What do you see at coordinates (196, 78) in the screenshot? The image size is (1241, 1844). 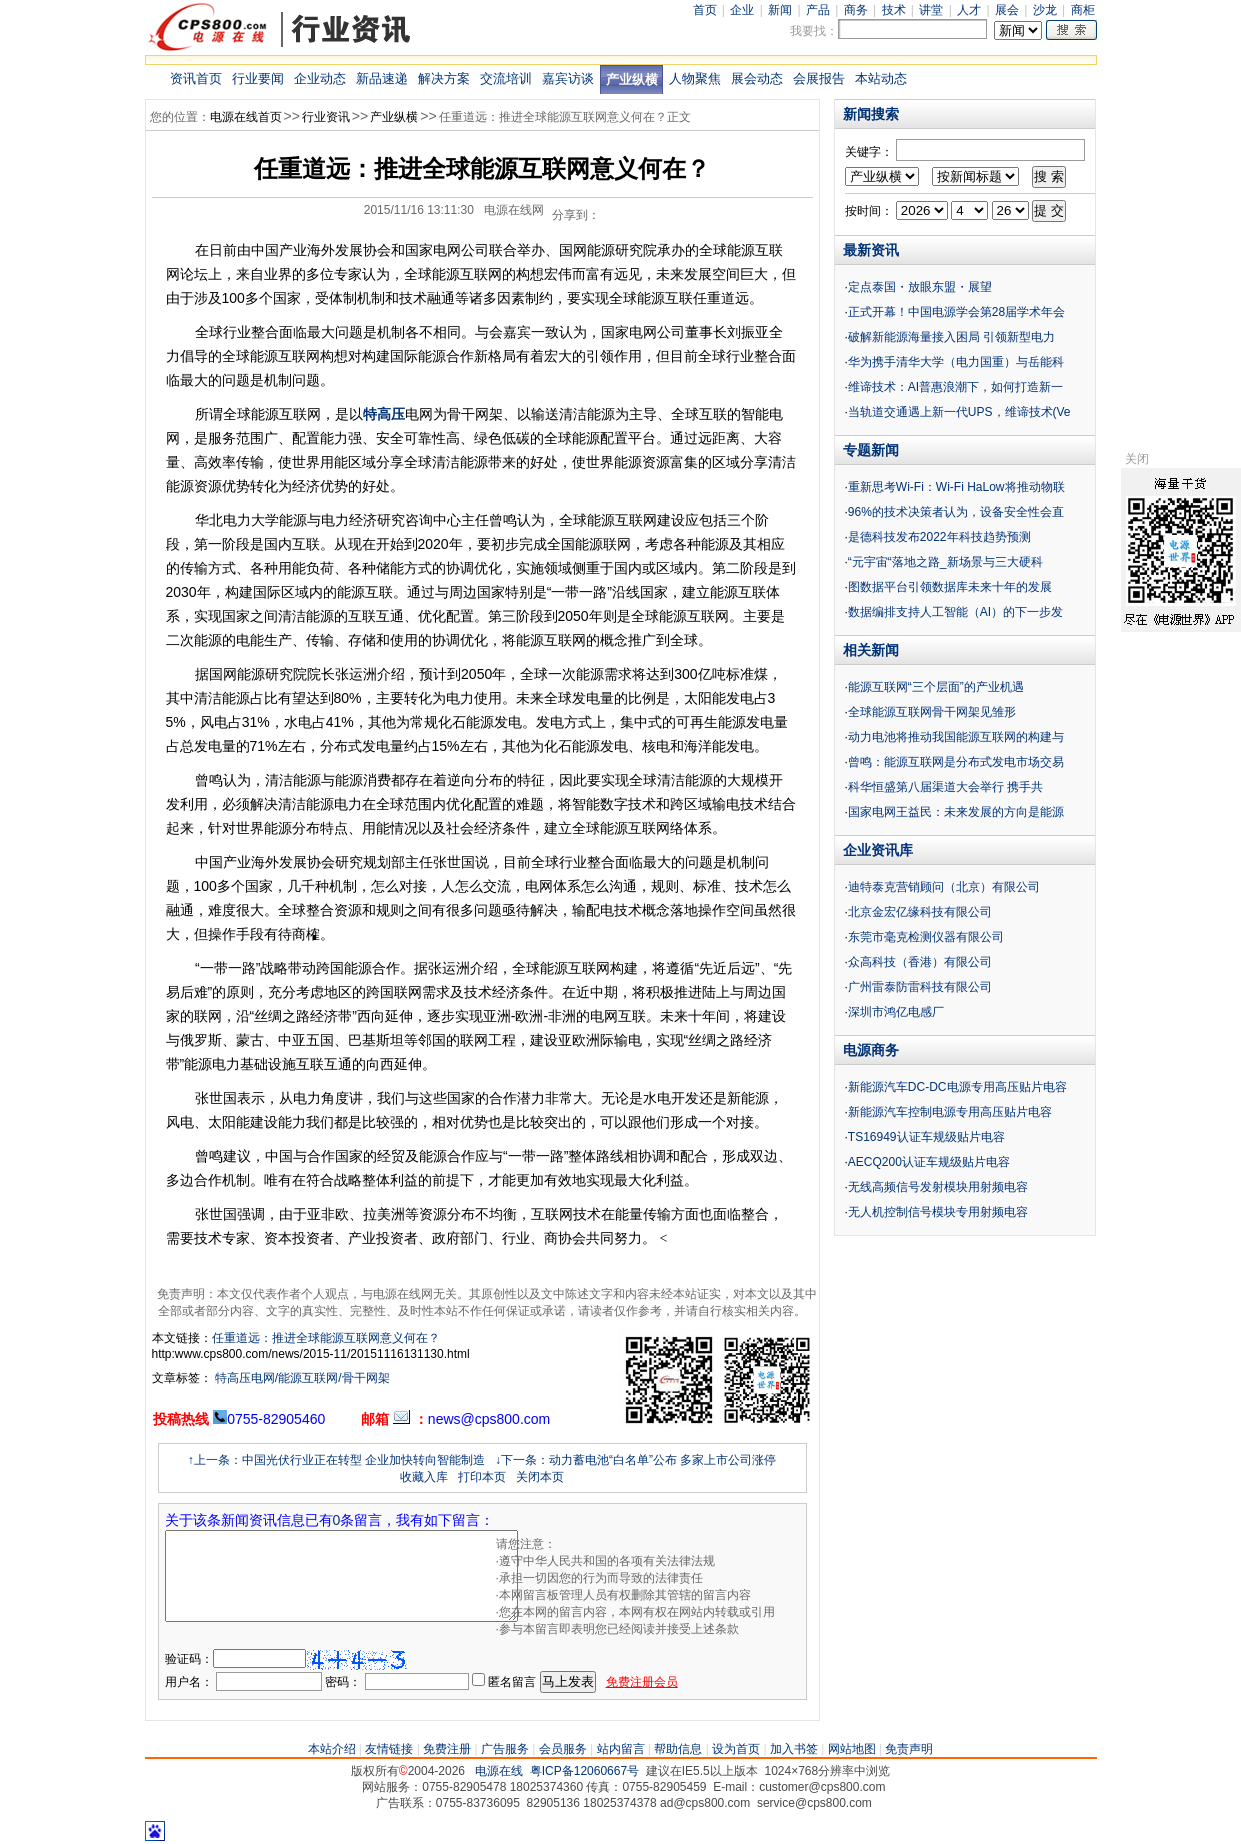 I see `资讯首页` at bounding box center [196, 78].